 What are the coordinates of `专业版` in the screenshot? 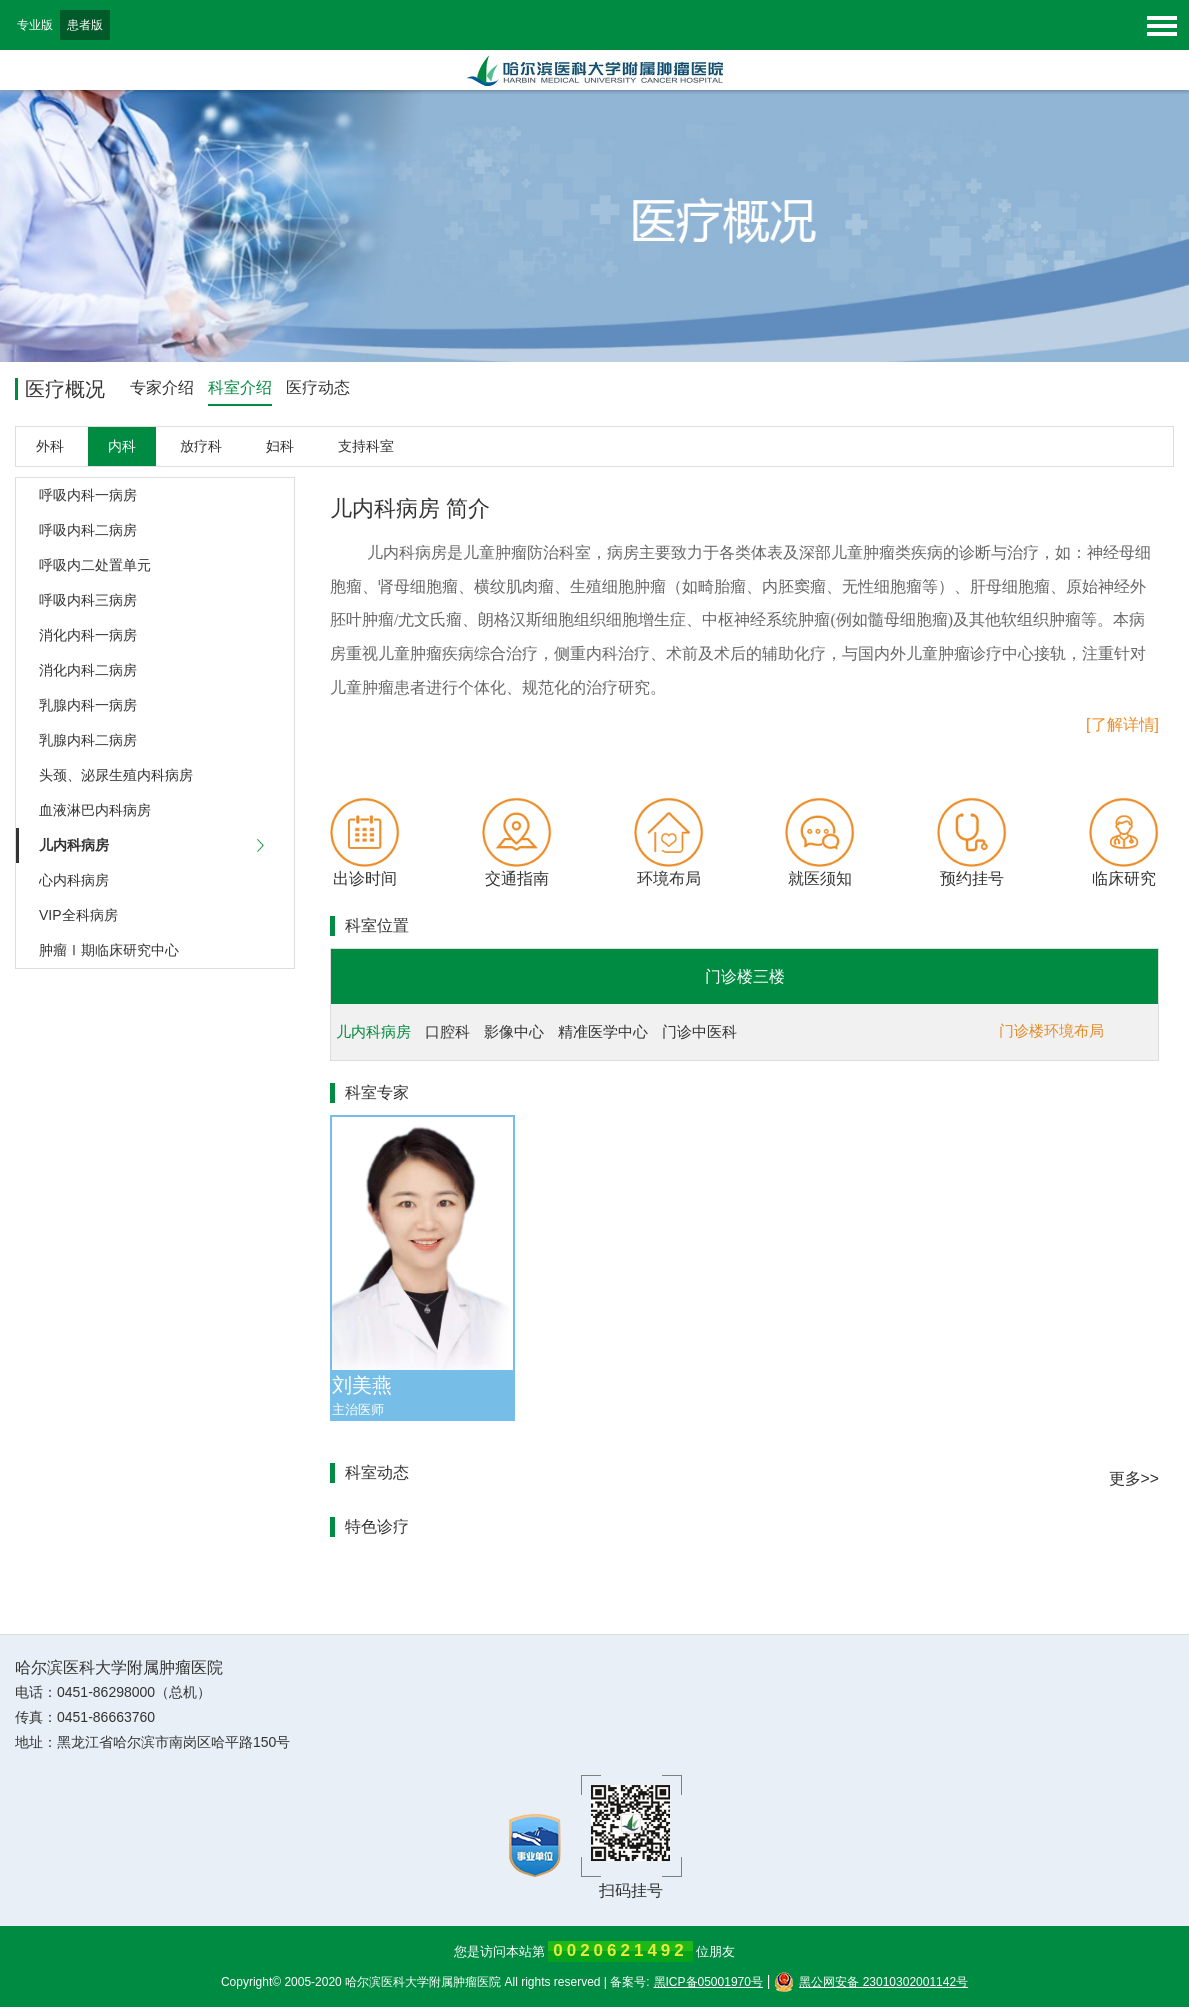 It's located at (35, 25).